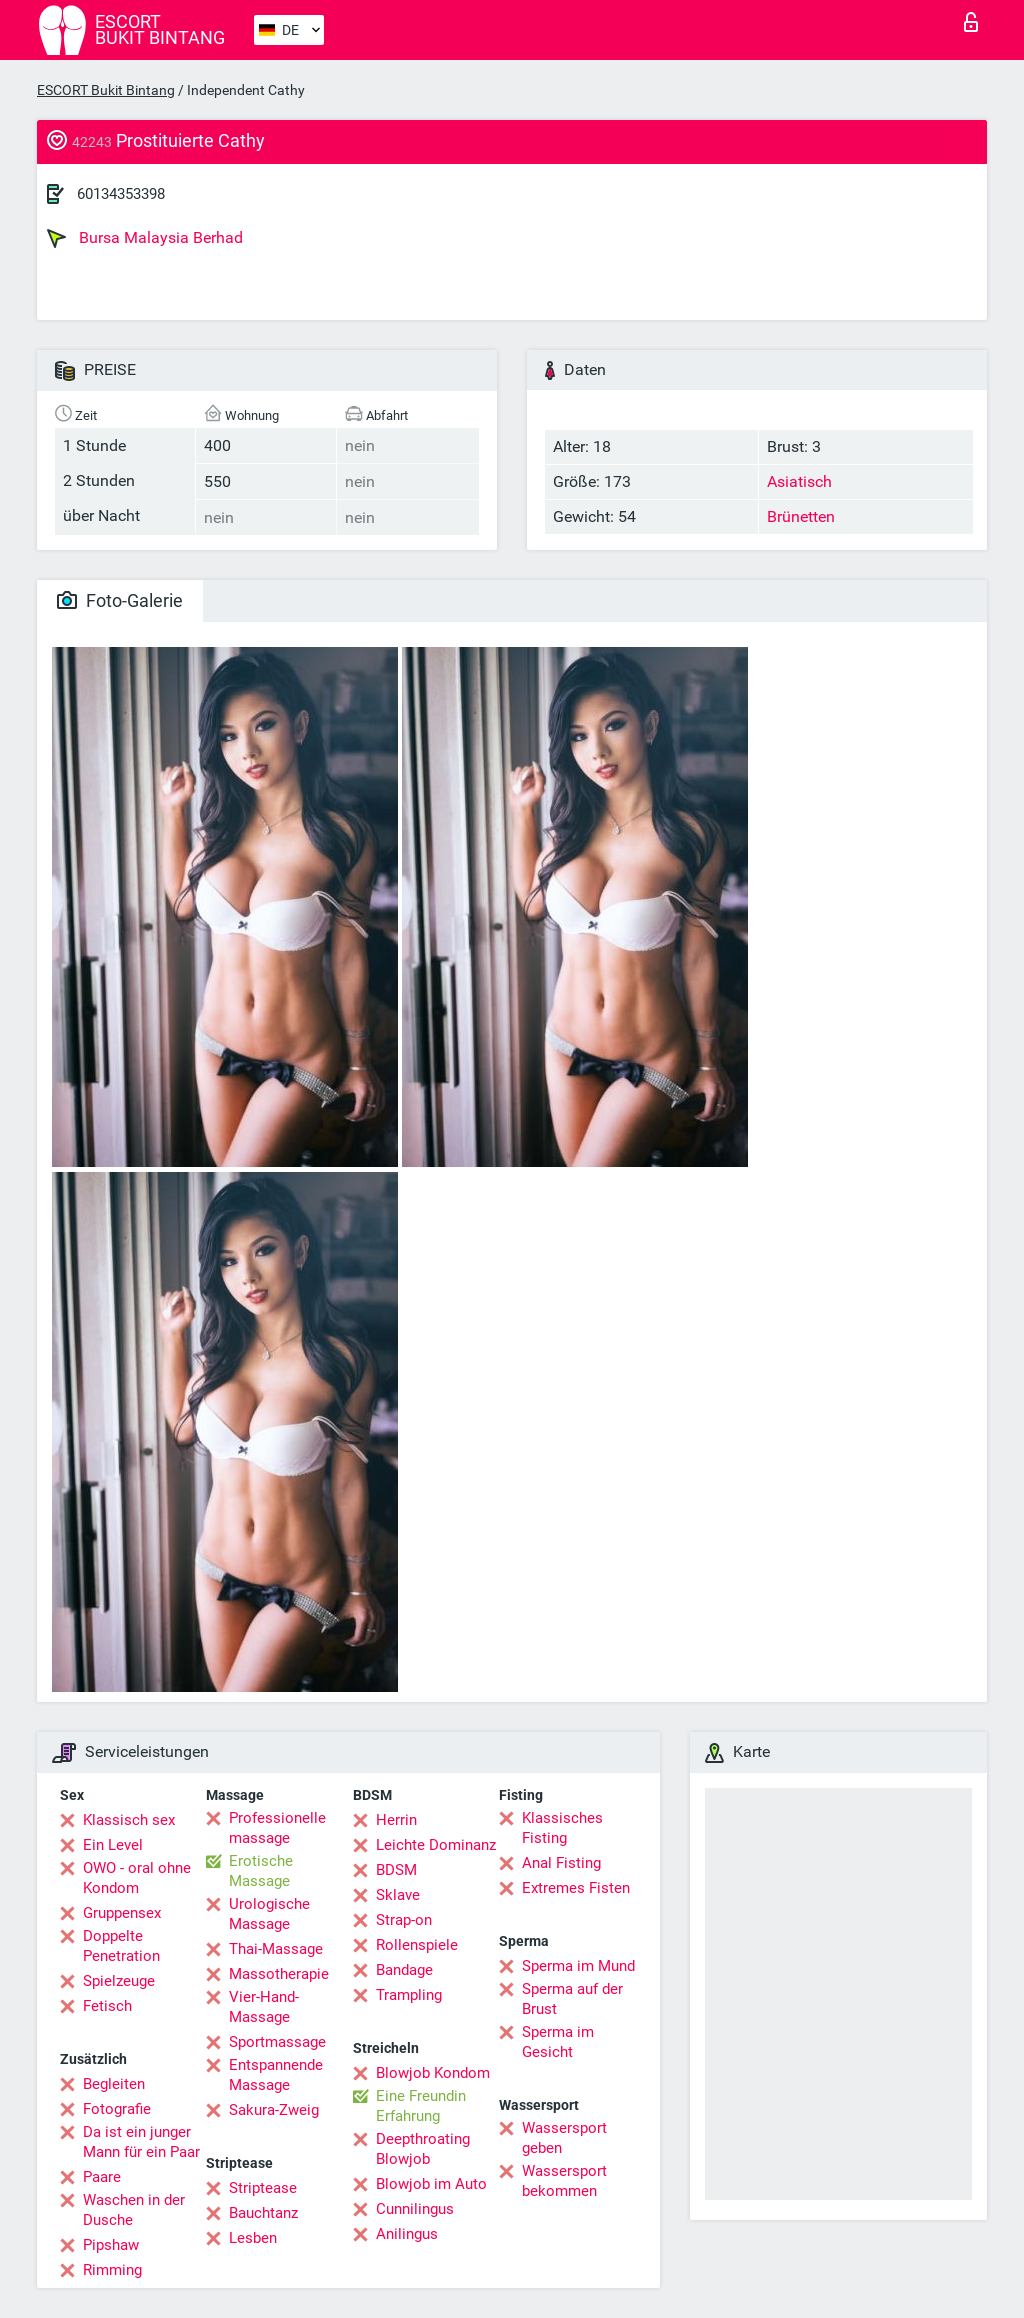 This screenshot has height=2318, width=1024. What do you see at coordinates (114, 2084) in the screenshot?
I see `Begleiten` at bounding box center [114, 2084].